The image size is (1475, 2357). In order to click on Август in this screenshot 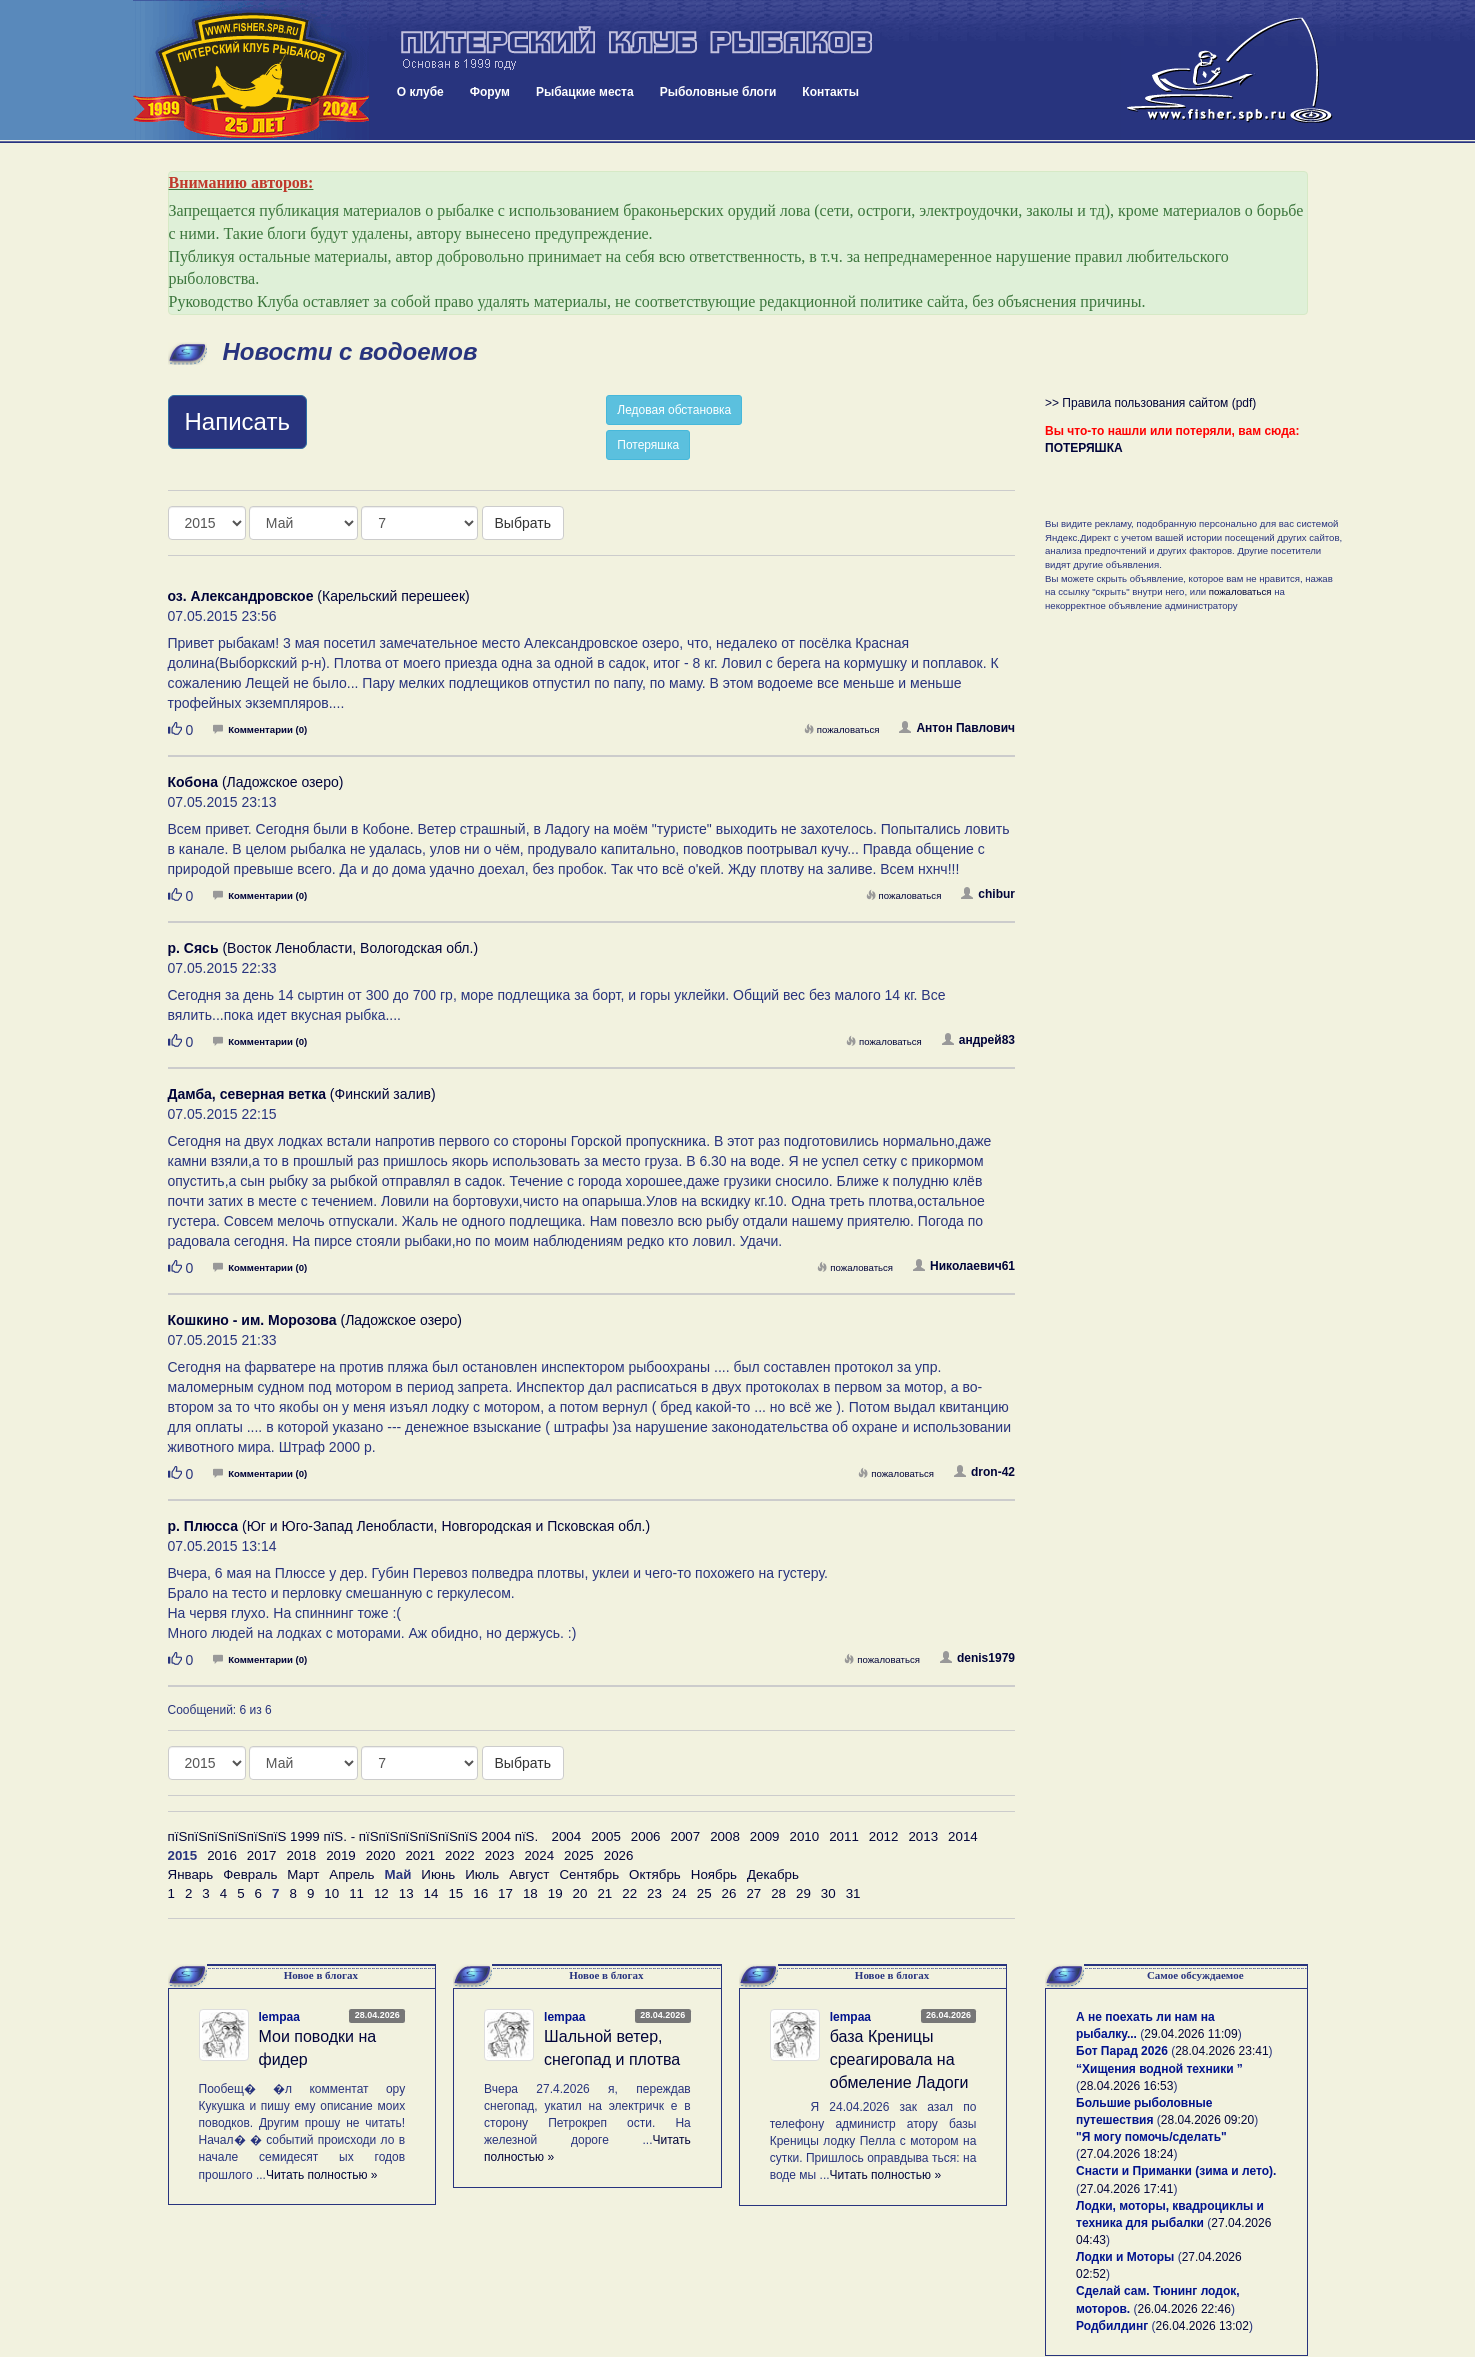, I will do `click(529, 1874)`.